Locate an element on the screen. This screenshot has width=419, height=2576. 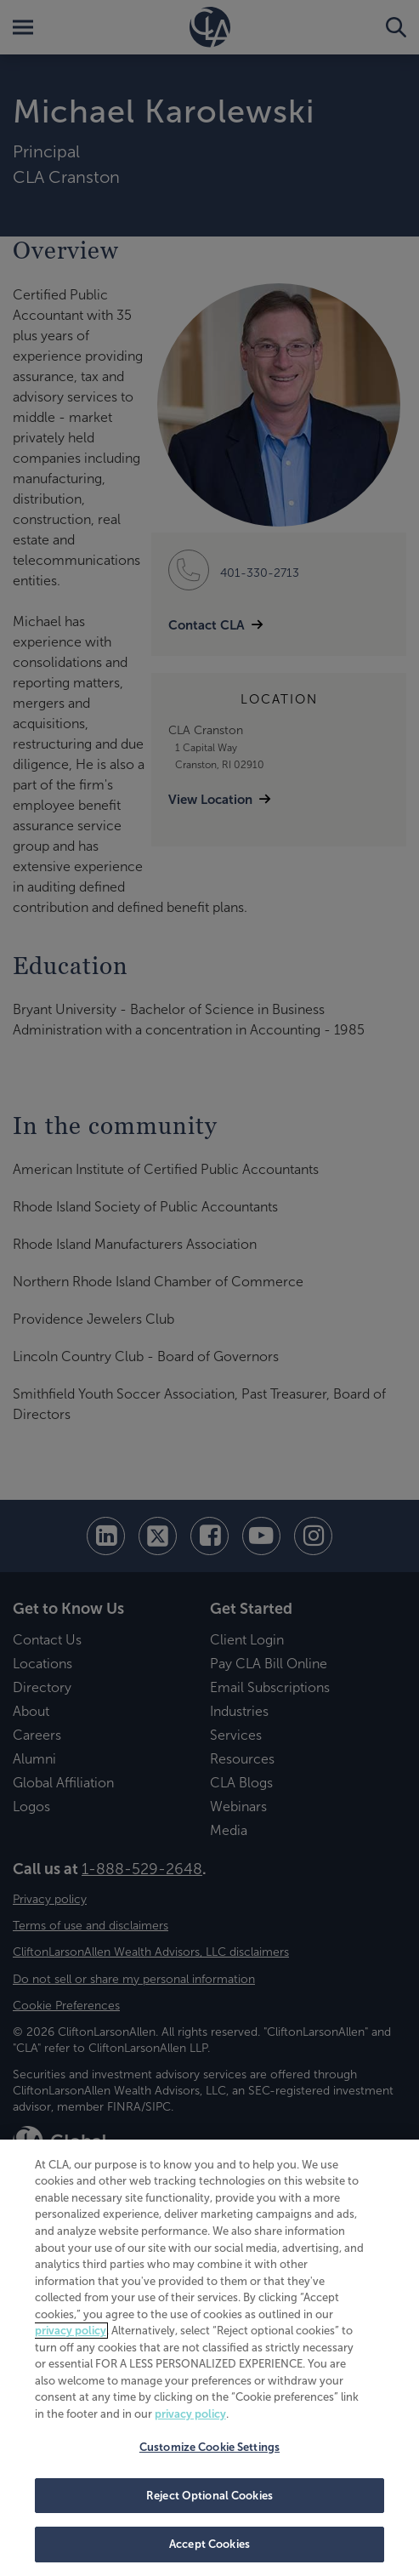
Reject Optional Cookies is located at coordinates (209, 2495).